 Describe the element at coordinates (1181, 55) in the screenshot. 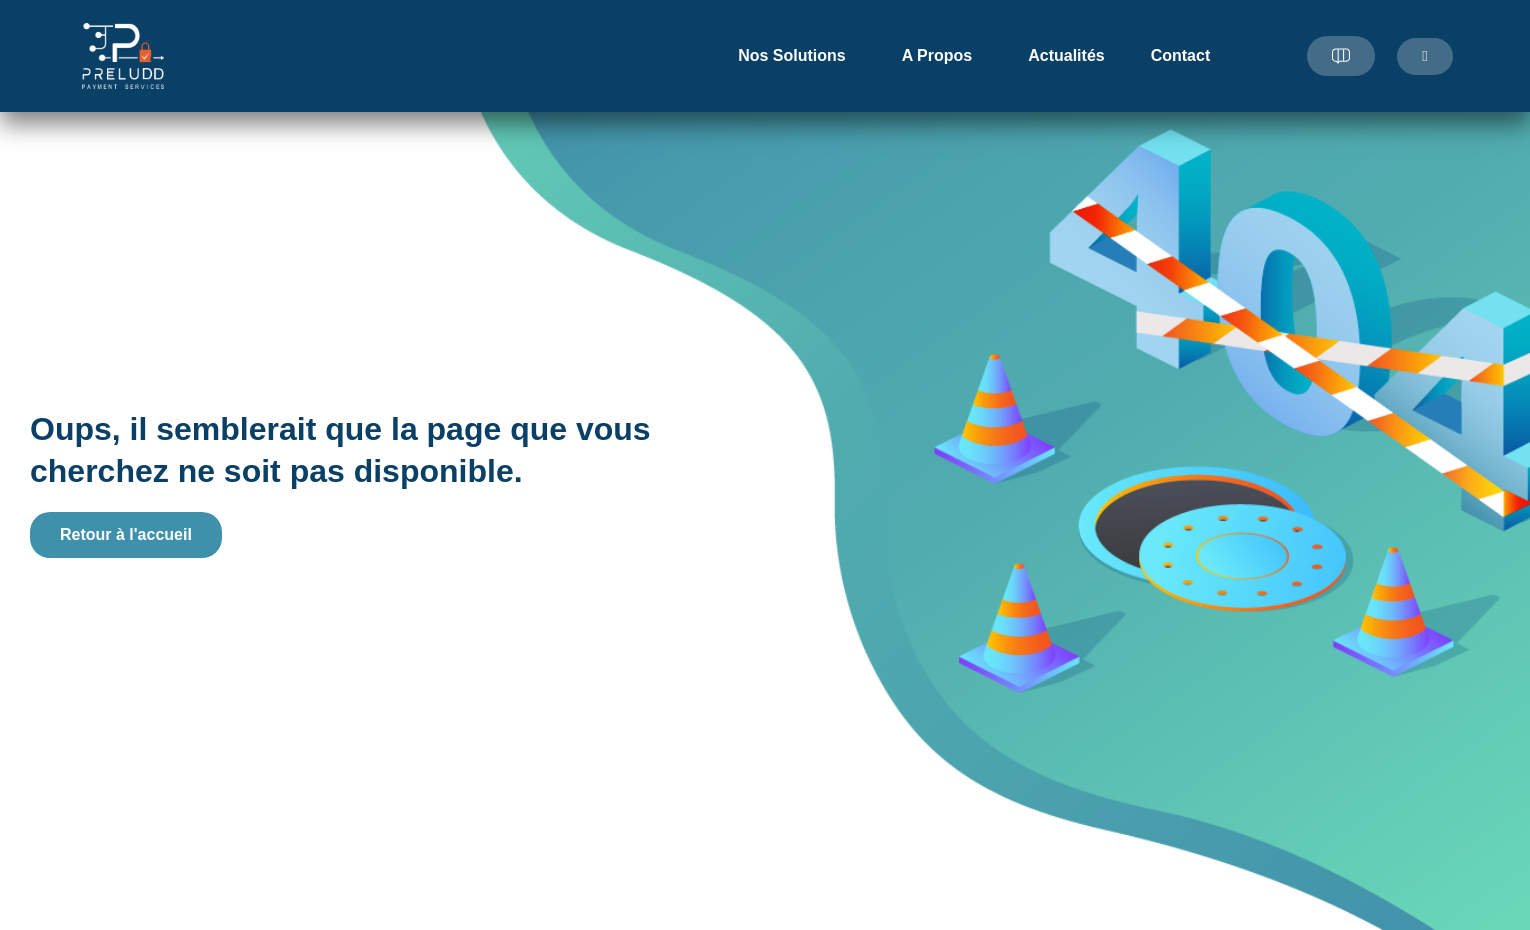

I see `Contact` at that location.